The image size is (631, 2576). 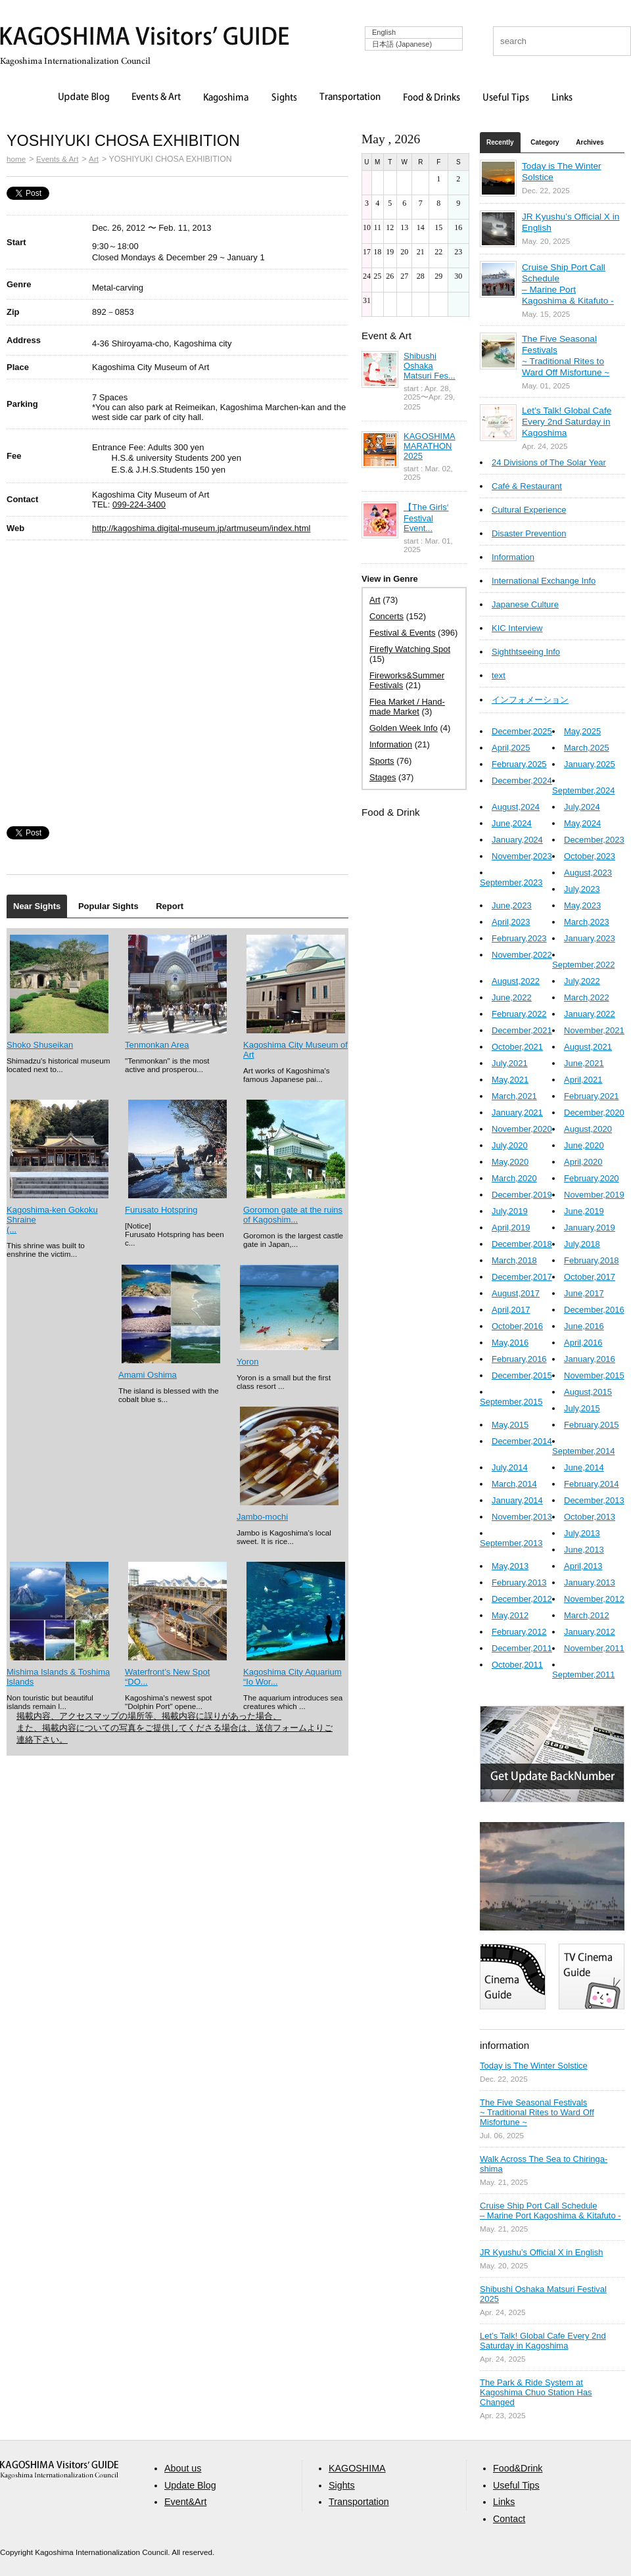 What do you see at coordinates (529, 510) in the screenshot?
I see `Cultural Experience` at bounding box center [529, 510].